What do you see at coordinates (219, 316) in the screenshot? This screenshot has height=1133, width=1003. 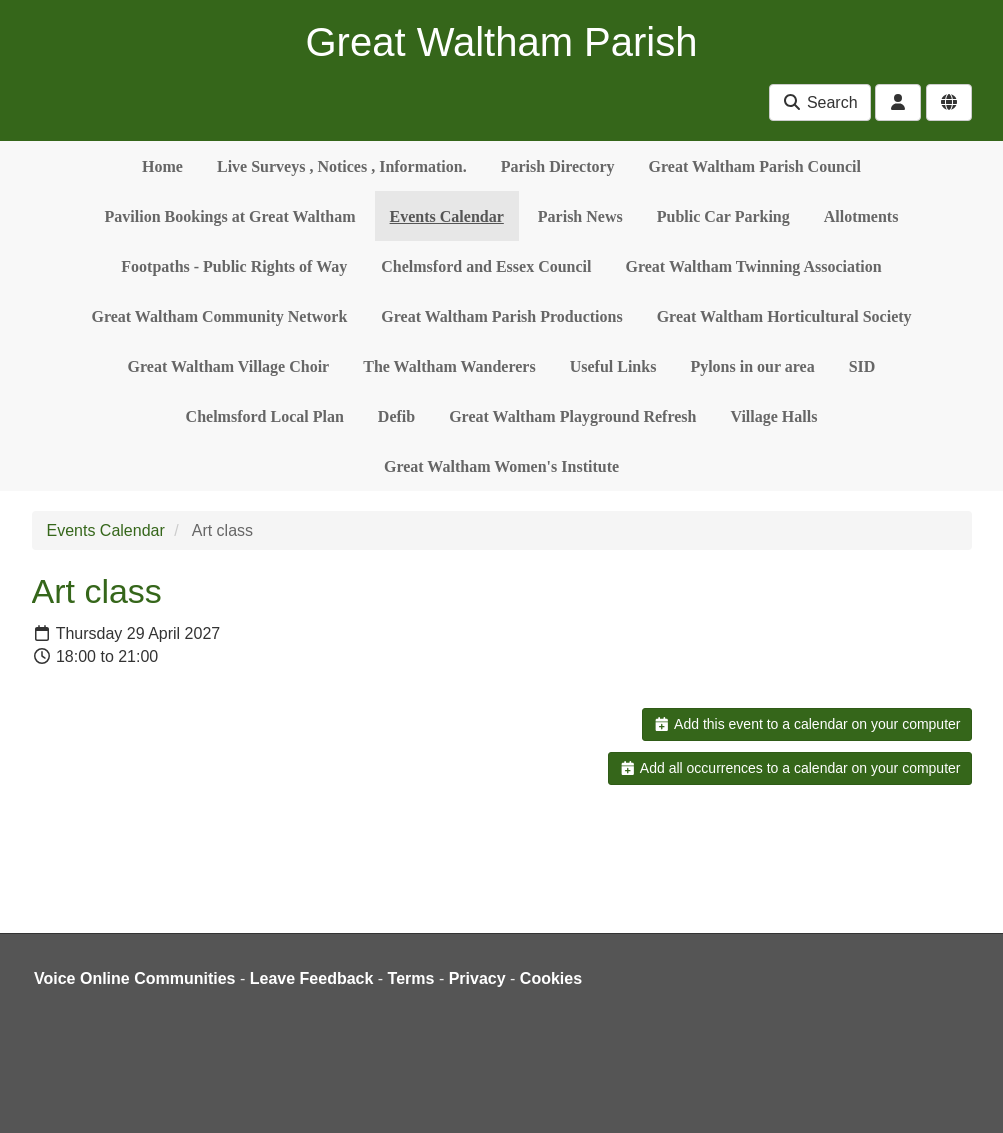 I see `Great Waltham Community Network` at bounding box center [219, 316].